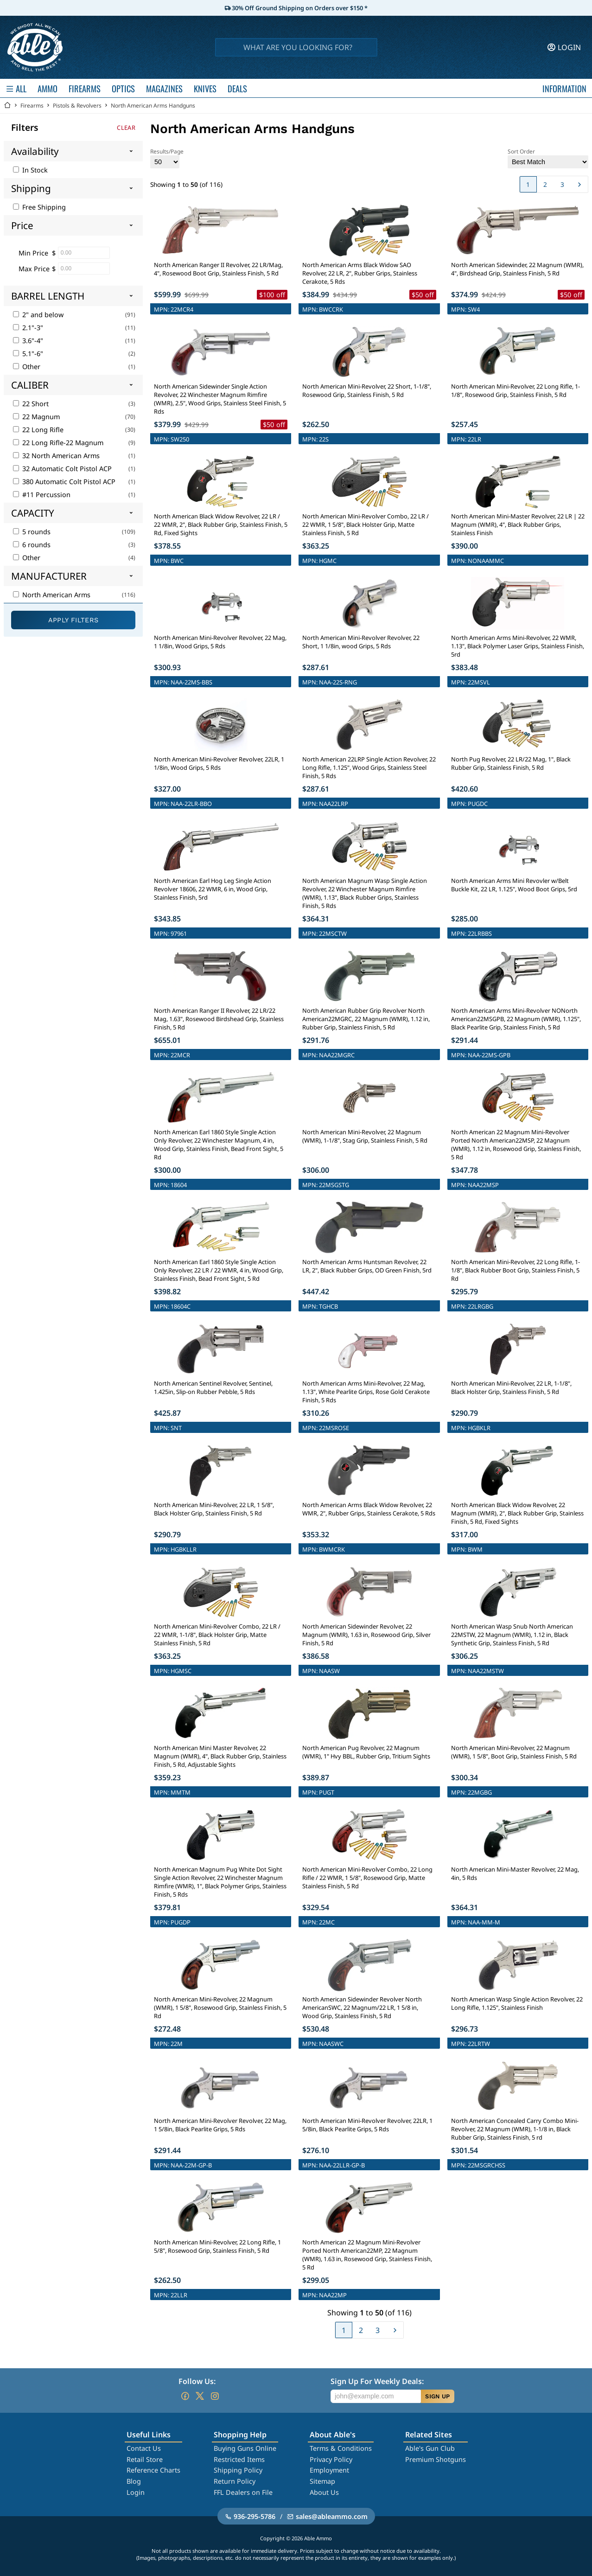  I want to click on #11 Percussion, so click(41, 494).